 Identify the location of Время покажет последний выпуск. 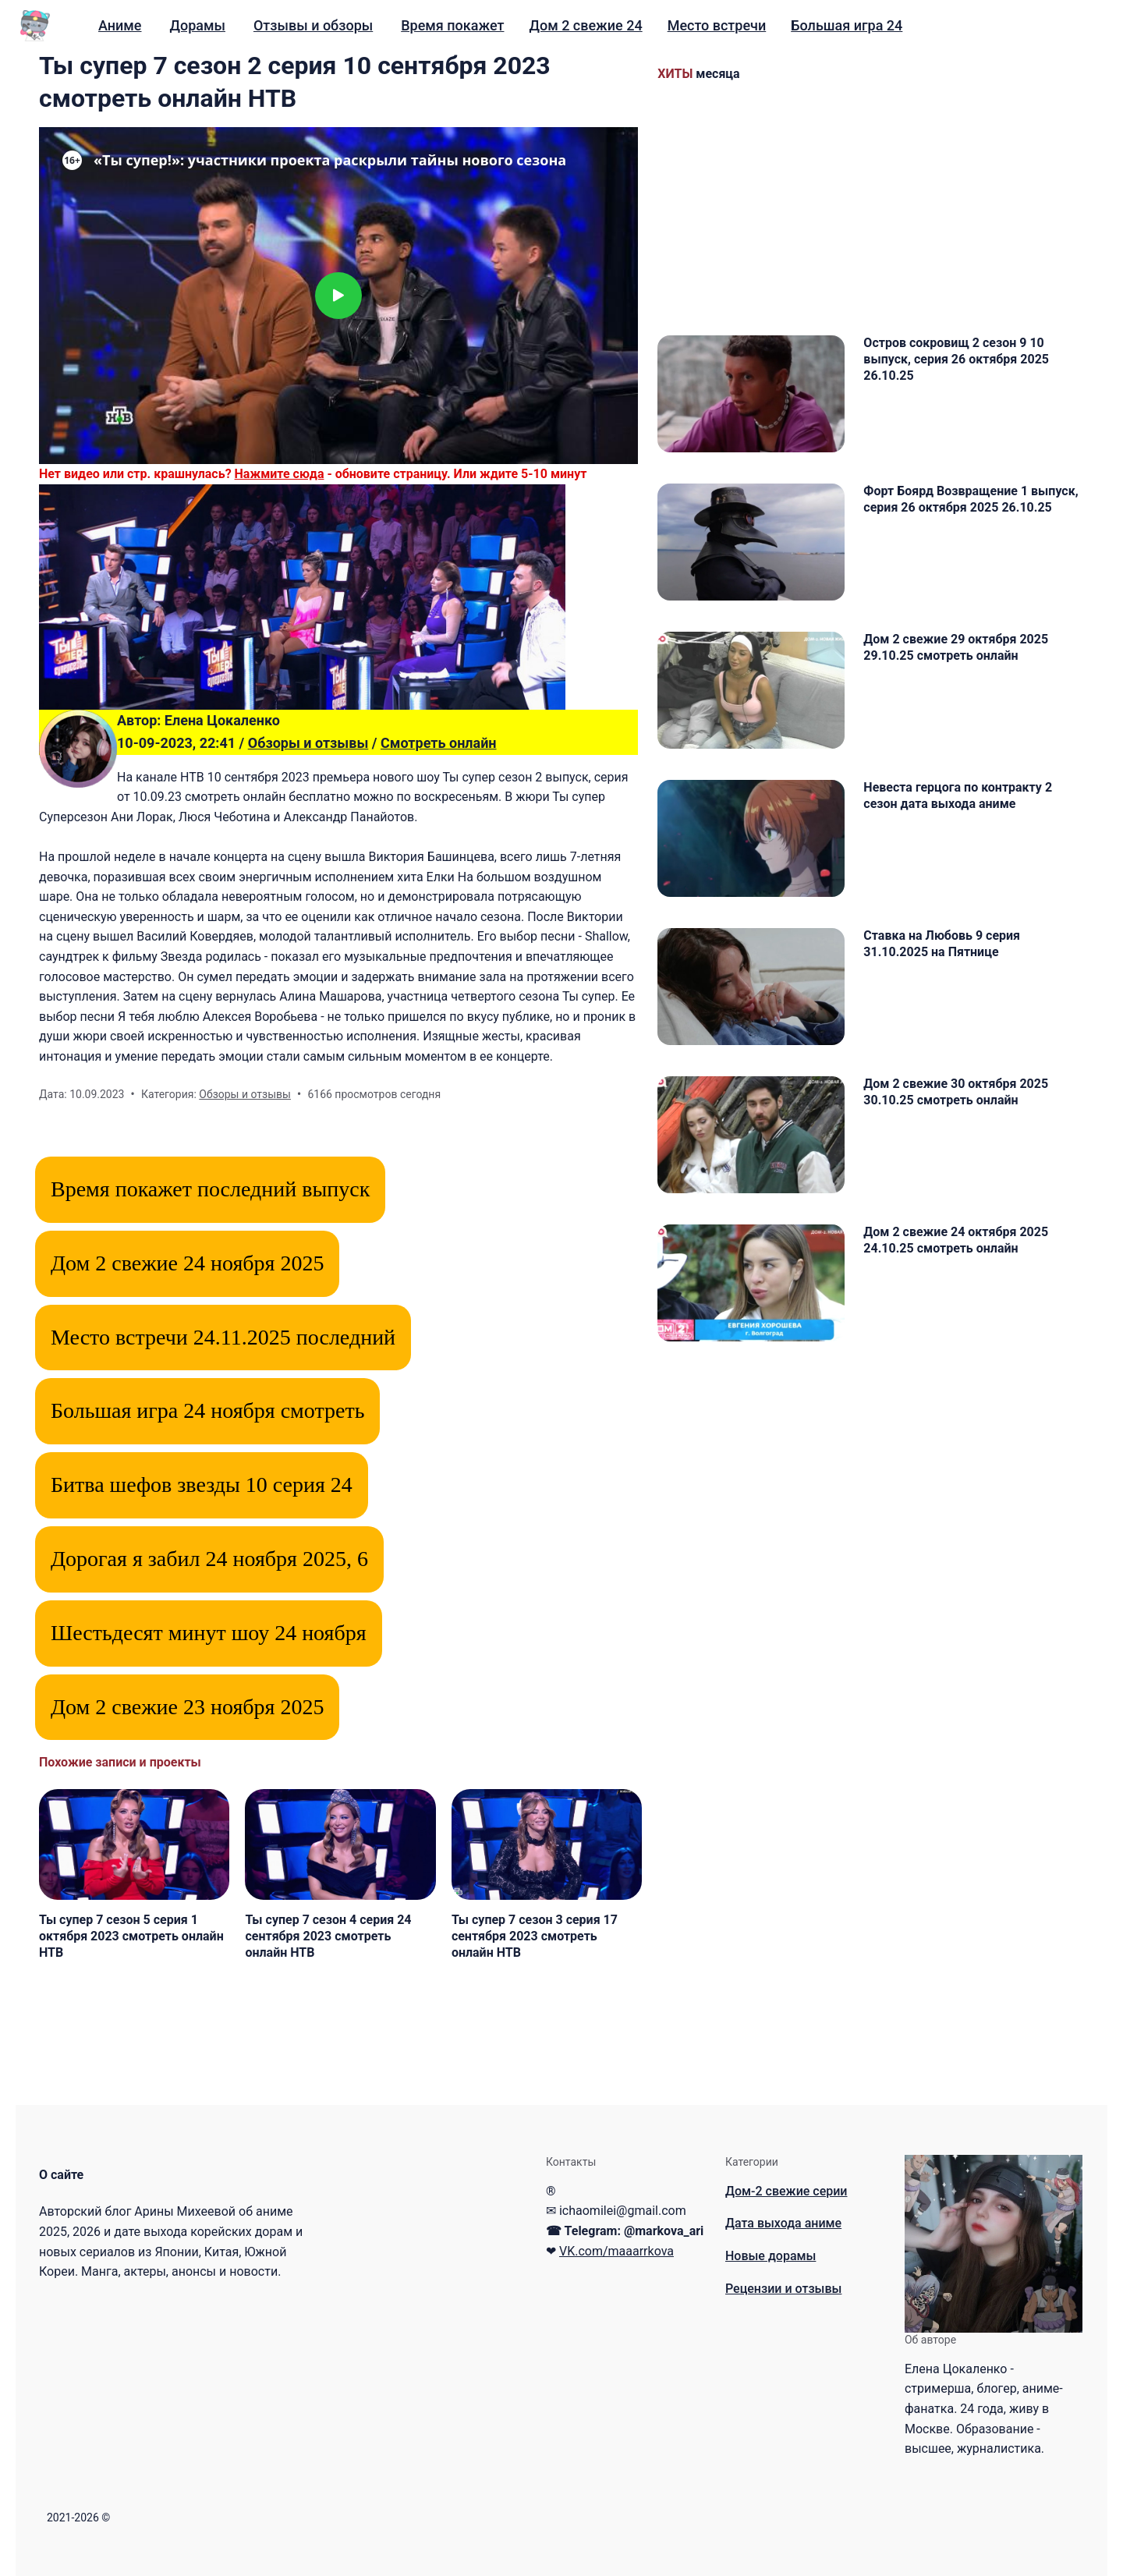
(210, 1189).